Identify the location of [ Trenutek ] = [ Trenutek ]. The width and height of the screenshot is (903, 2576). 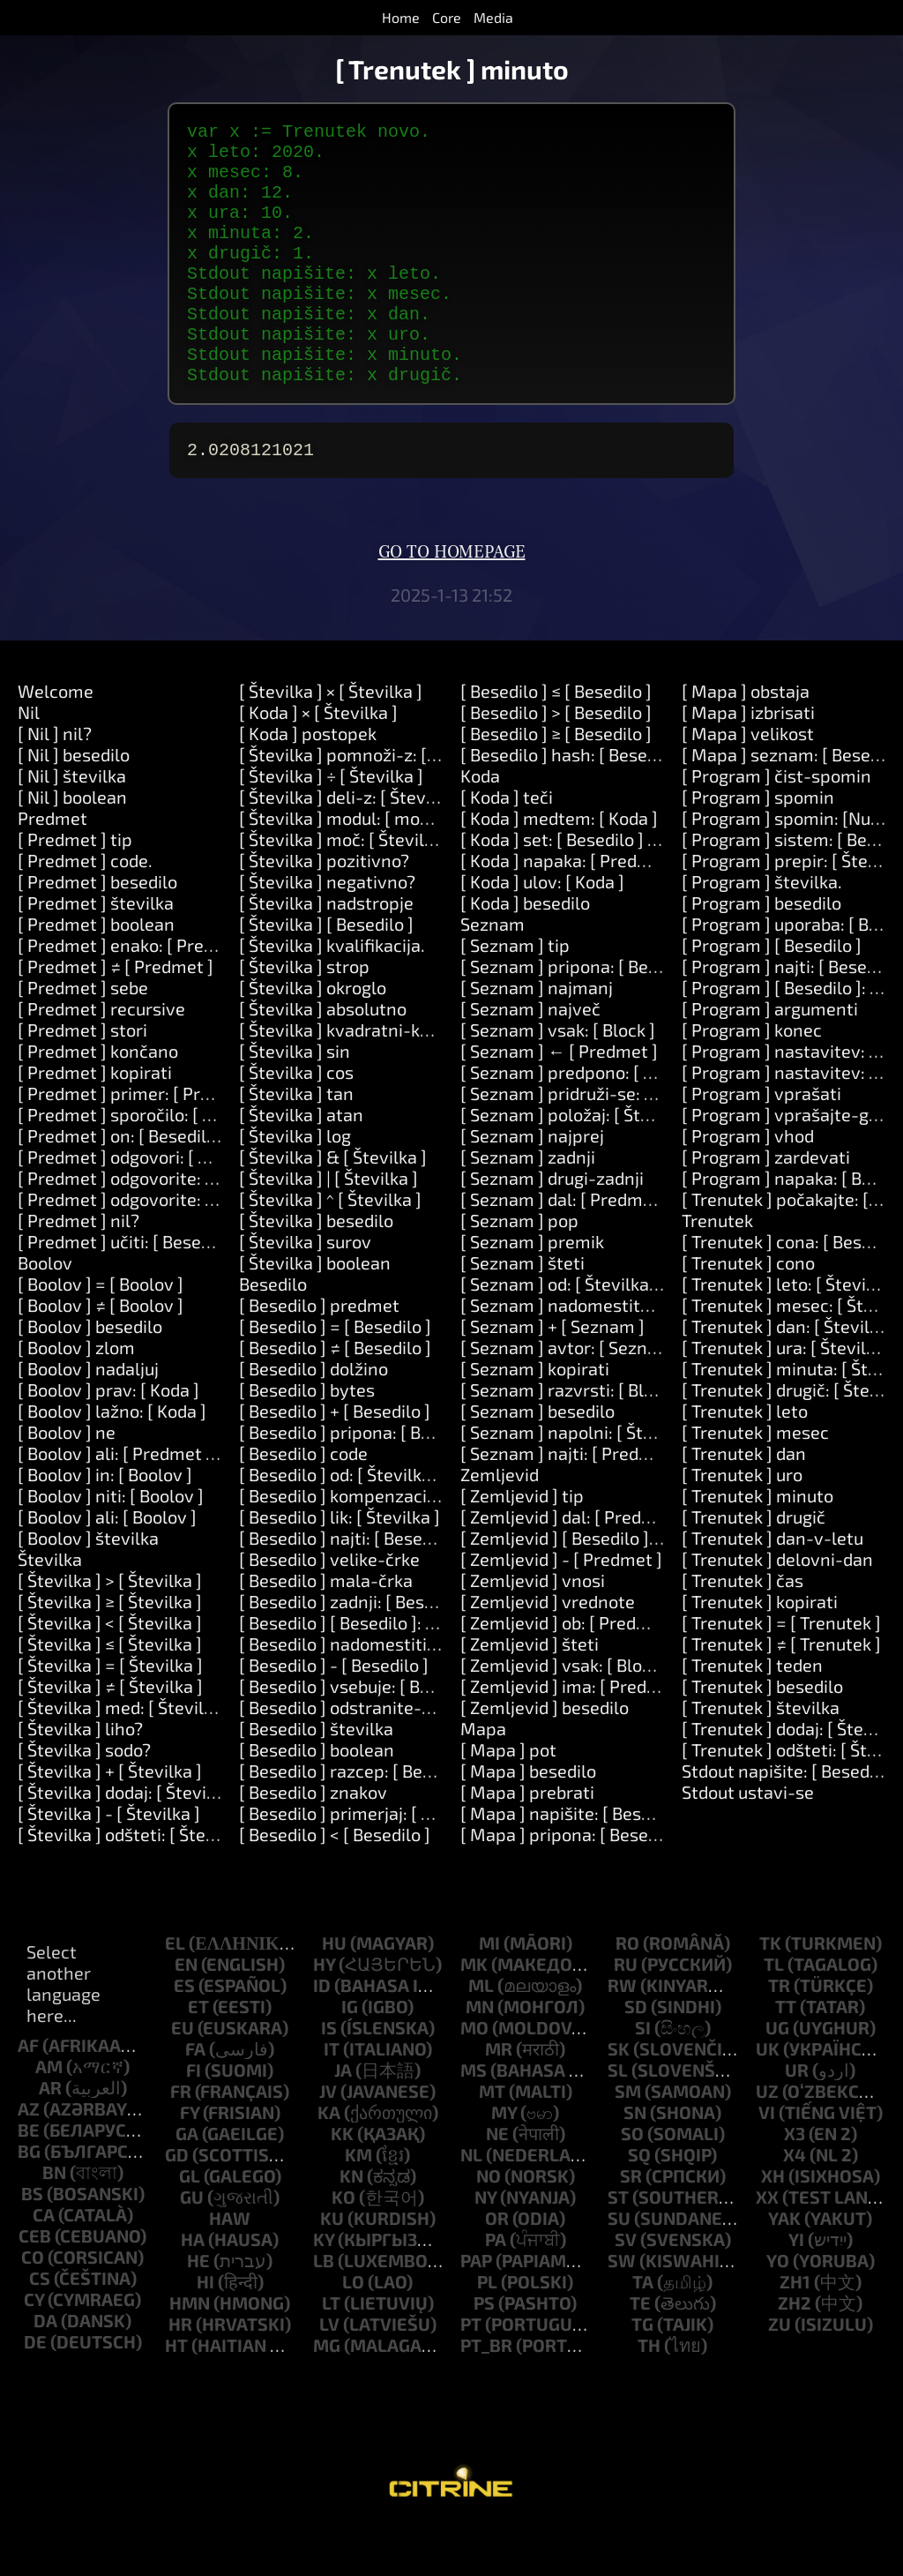
(781, 1671).